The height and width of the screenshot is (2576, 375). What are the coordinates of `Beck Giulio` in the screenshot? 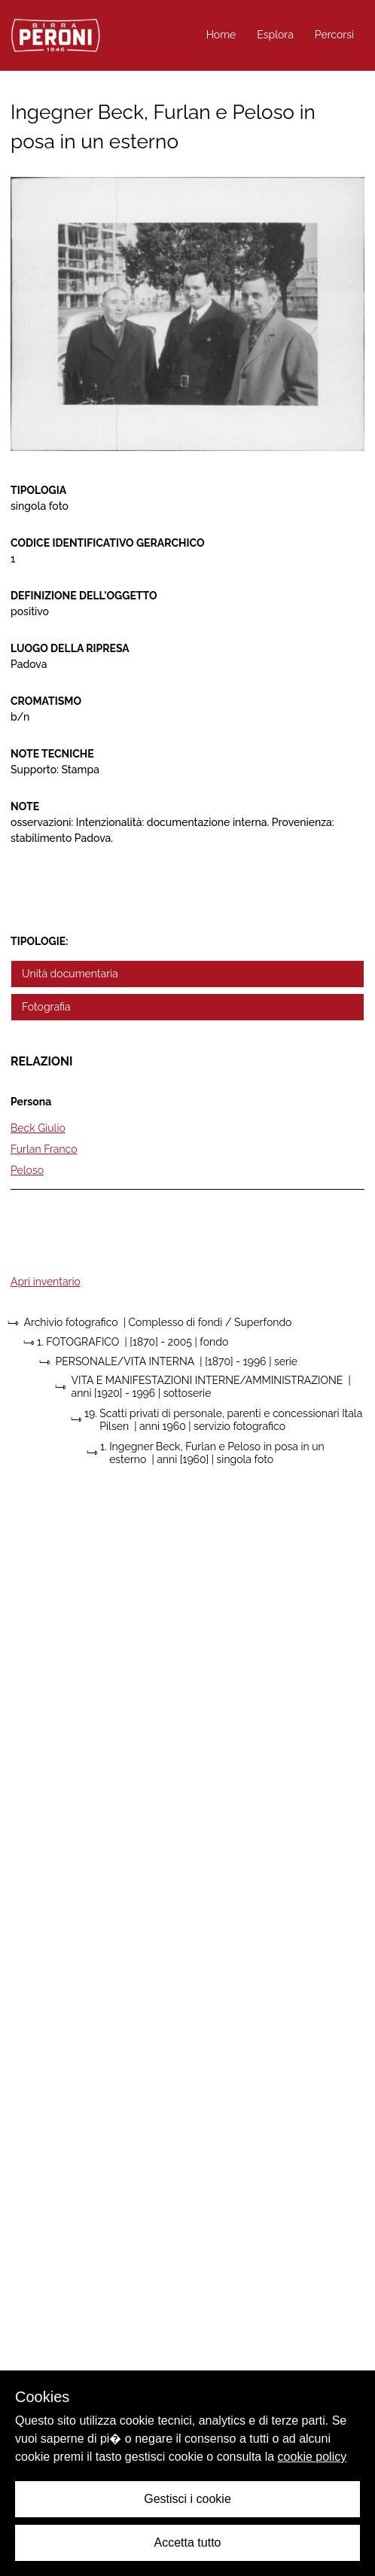 It's located at (38, 1128).